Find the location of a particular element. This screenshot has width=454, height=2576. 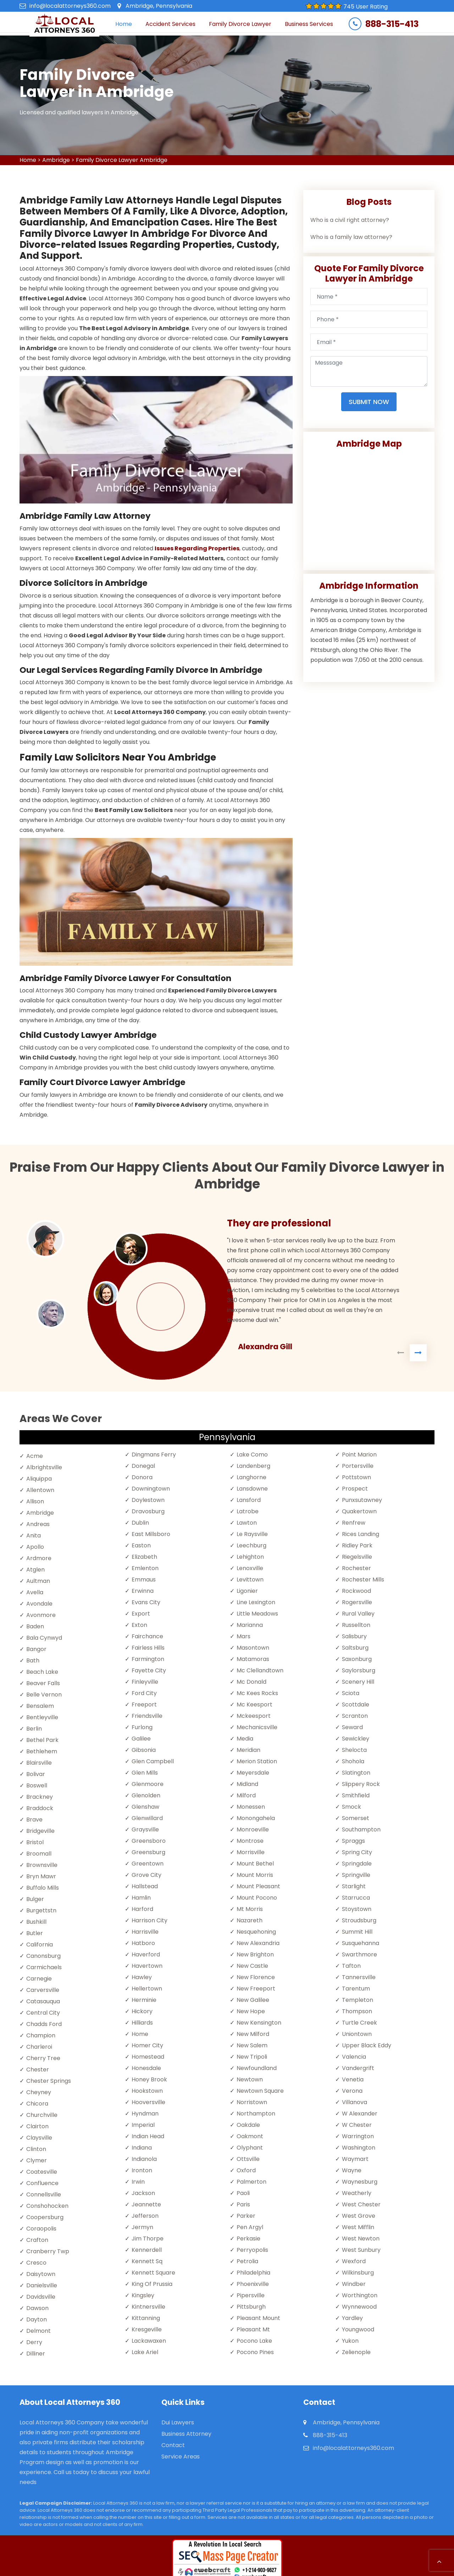

Carmichaels is located at coordinates (44, 1967).